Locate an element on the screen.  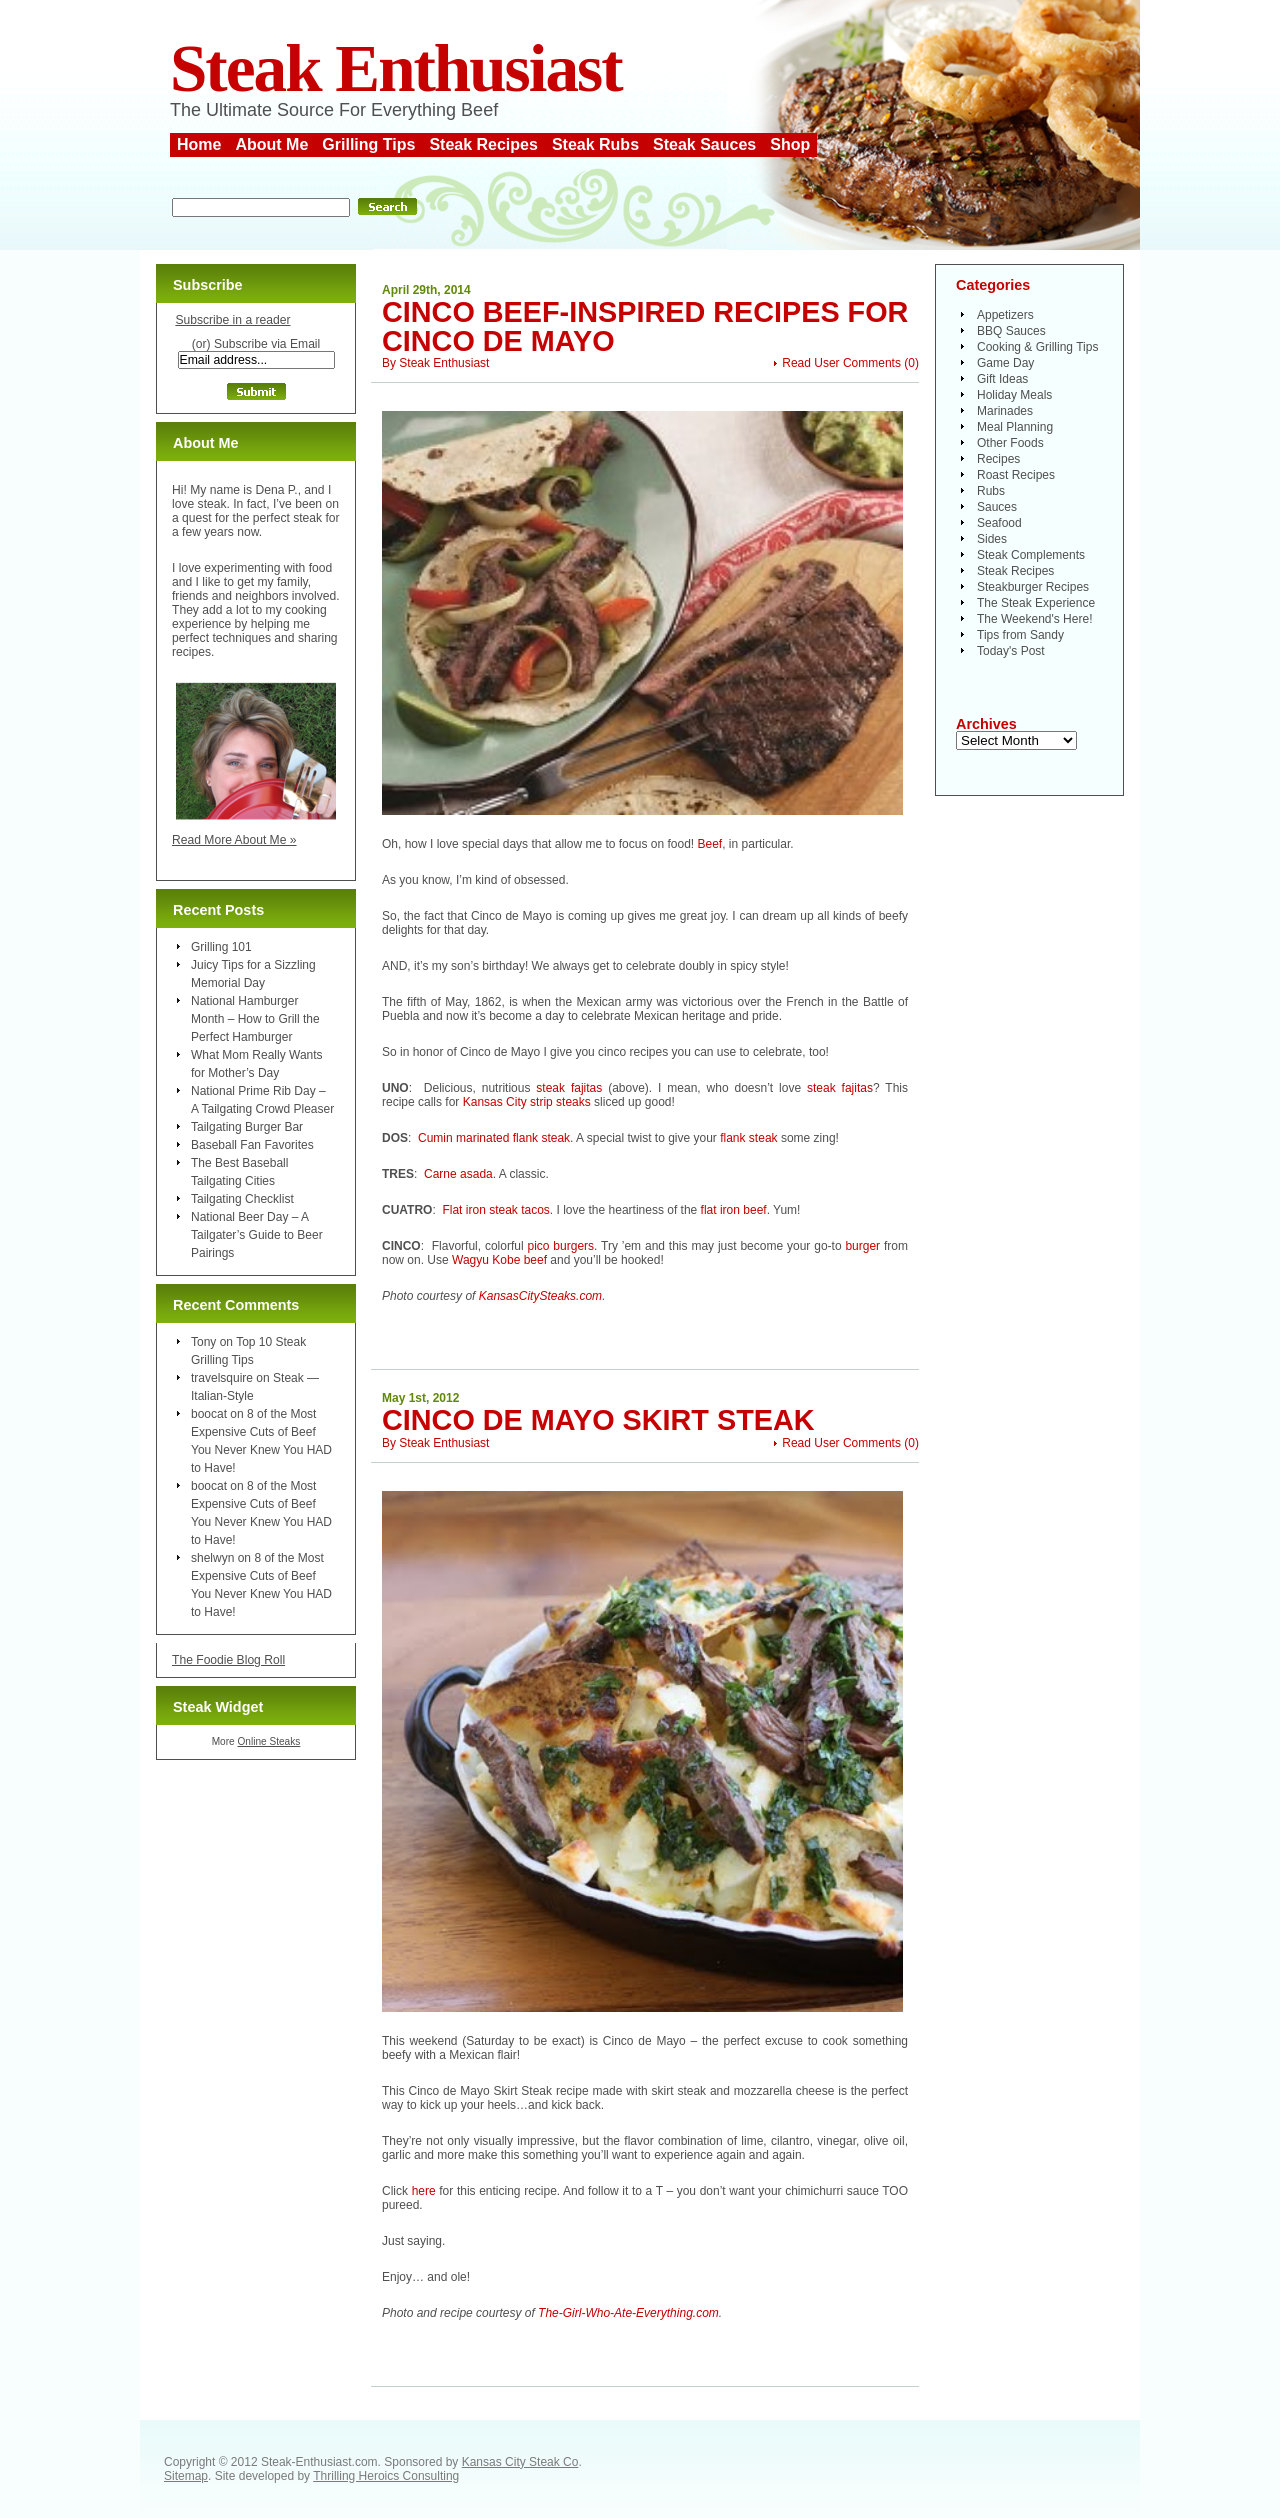
The-Girl-Who-Ate-Everything.com is located at coordinates (628, 2313).